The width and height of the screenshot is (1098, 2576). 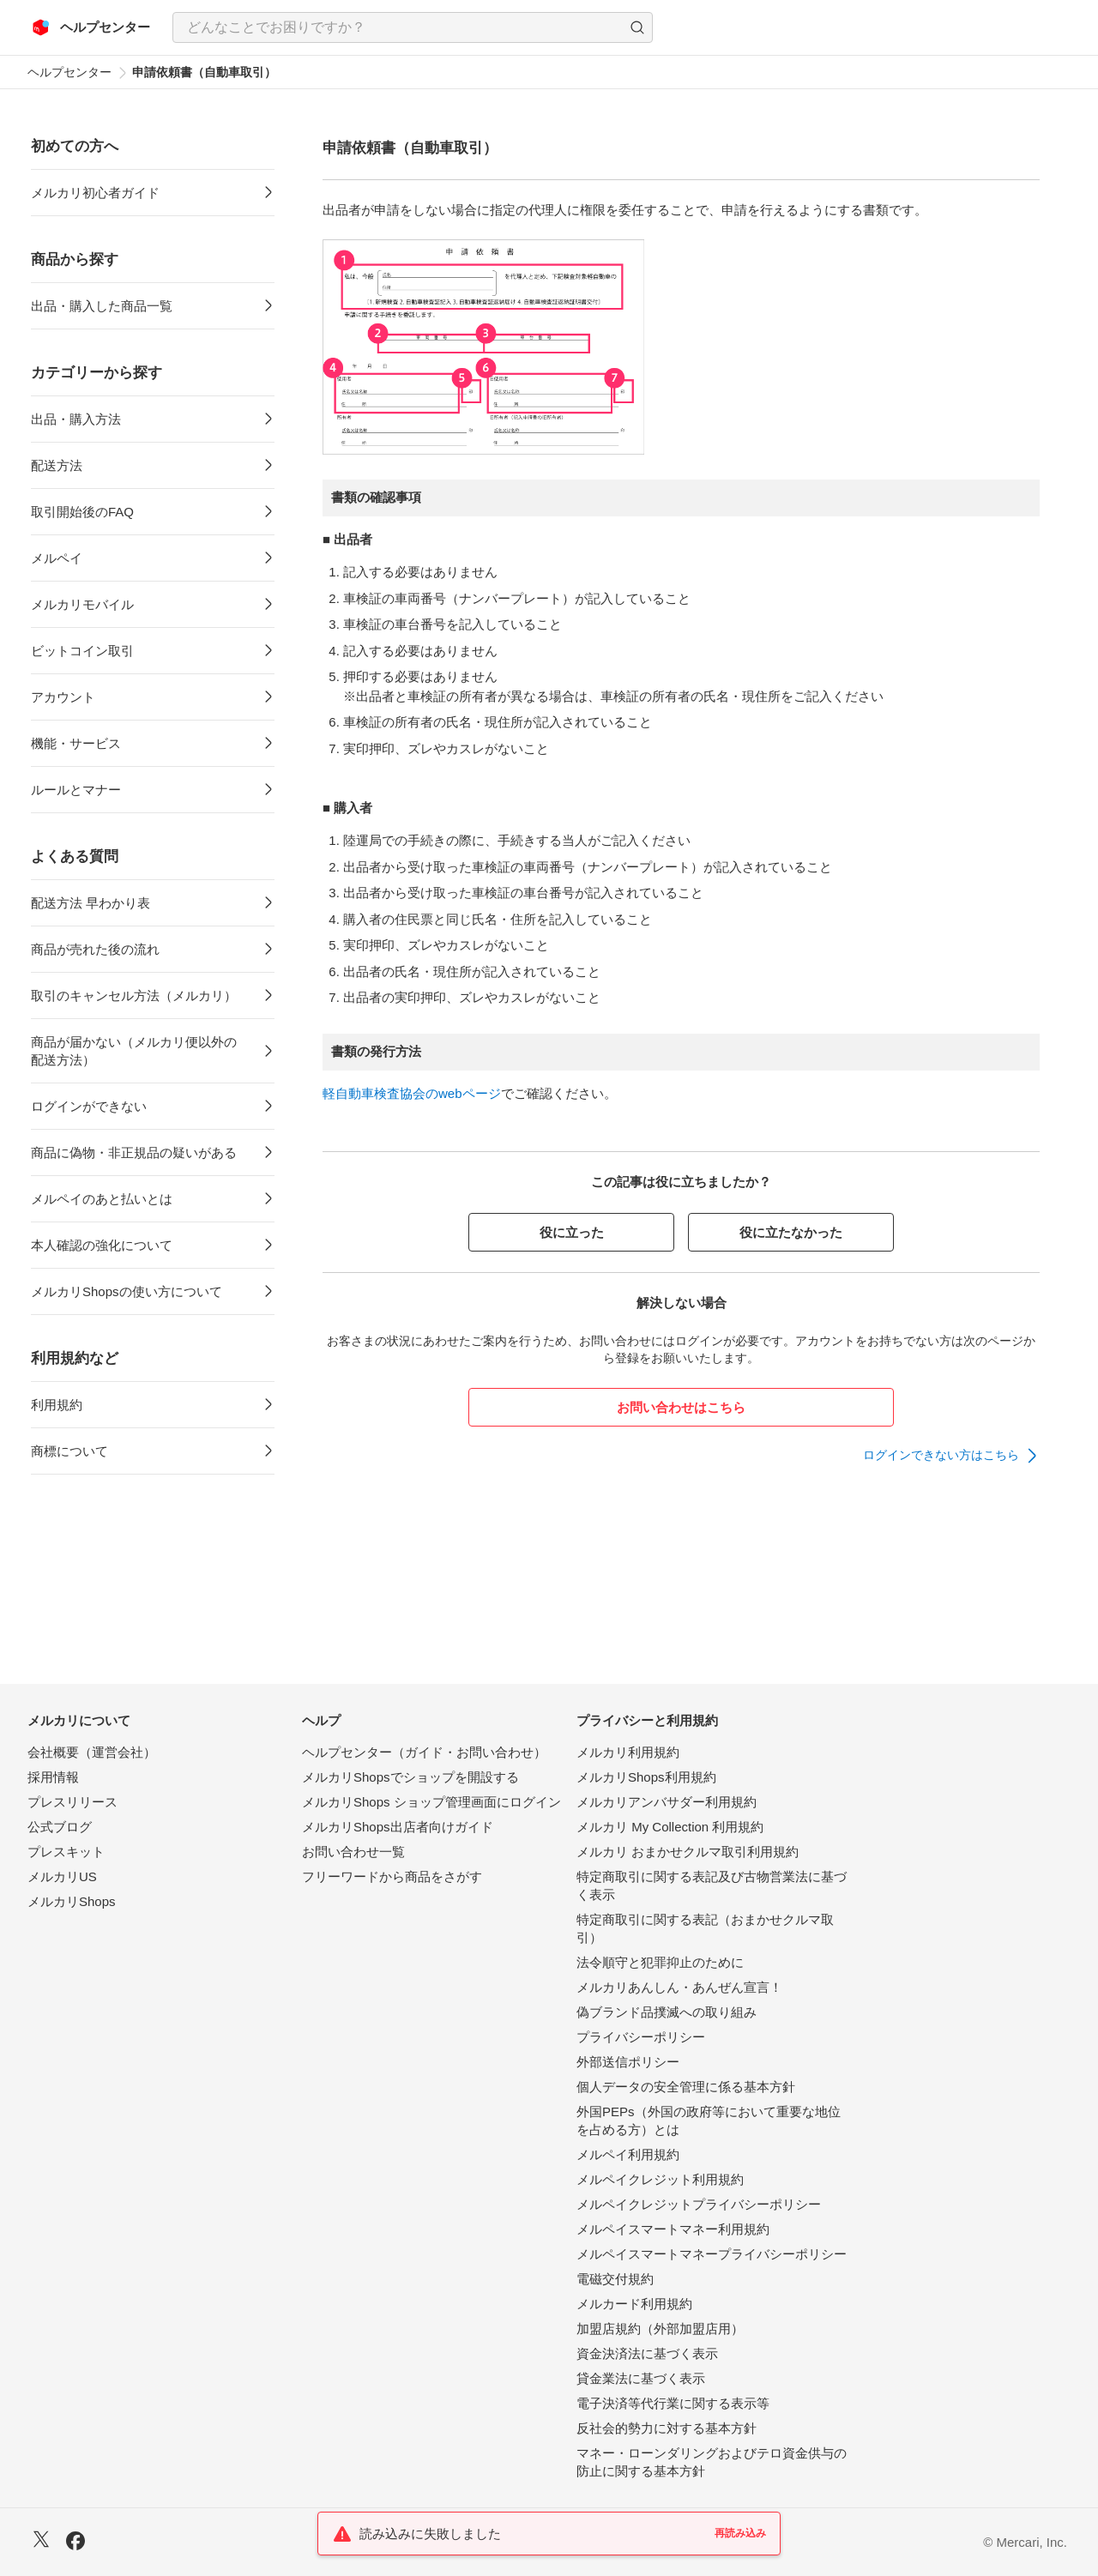 What do you see at coordinates (410, 1777) in the screenshot?
I see `メルカリShopsでショップを開設する` at bounding box center [410, 1777].